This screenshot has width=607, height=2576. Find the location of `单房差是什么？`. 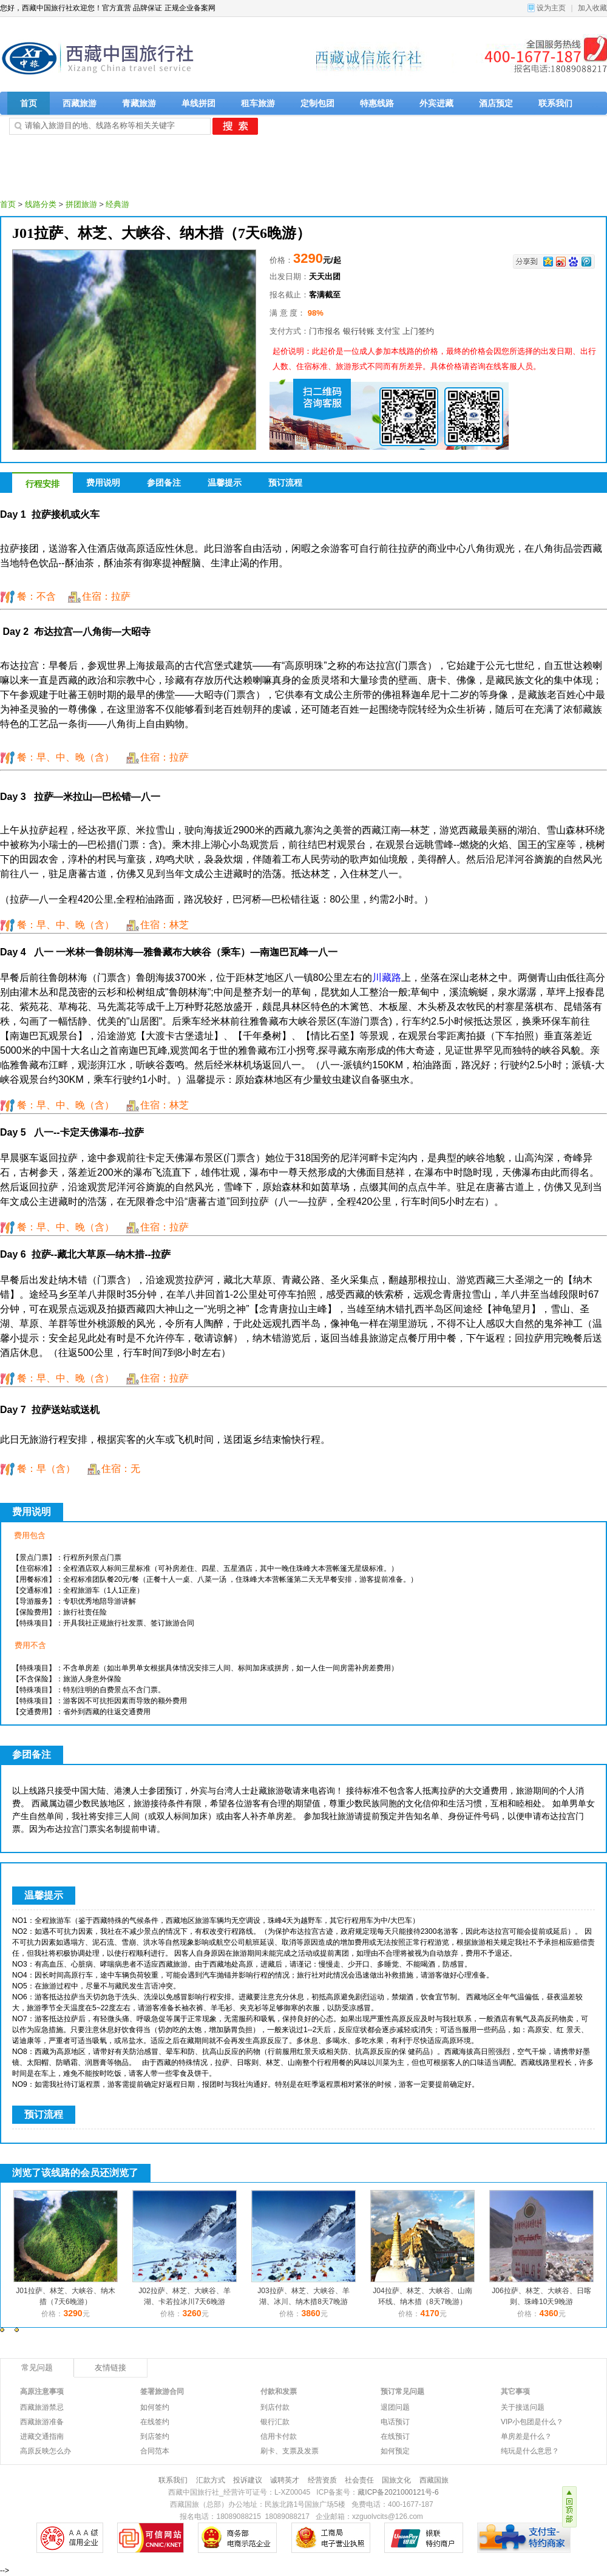

单房差是什么？ is located at coordinates (526, 2436).